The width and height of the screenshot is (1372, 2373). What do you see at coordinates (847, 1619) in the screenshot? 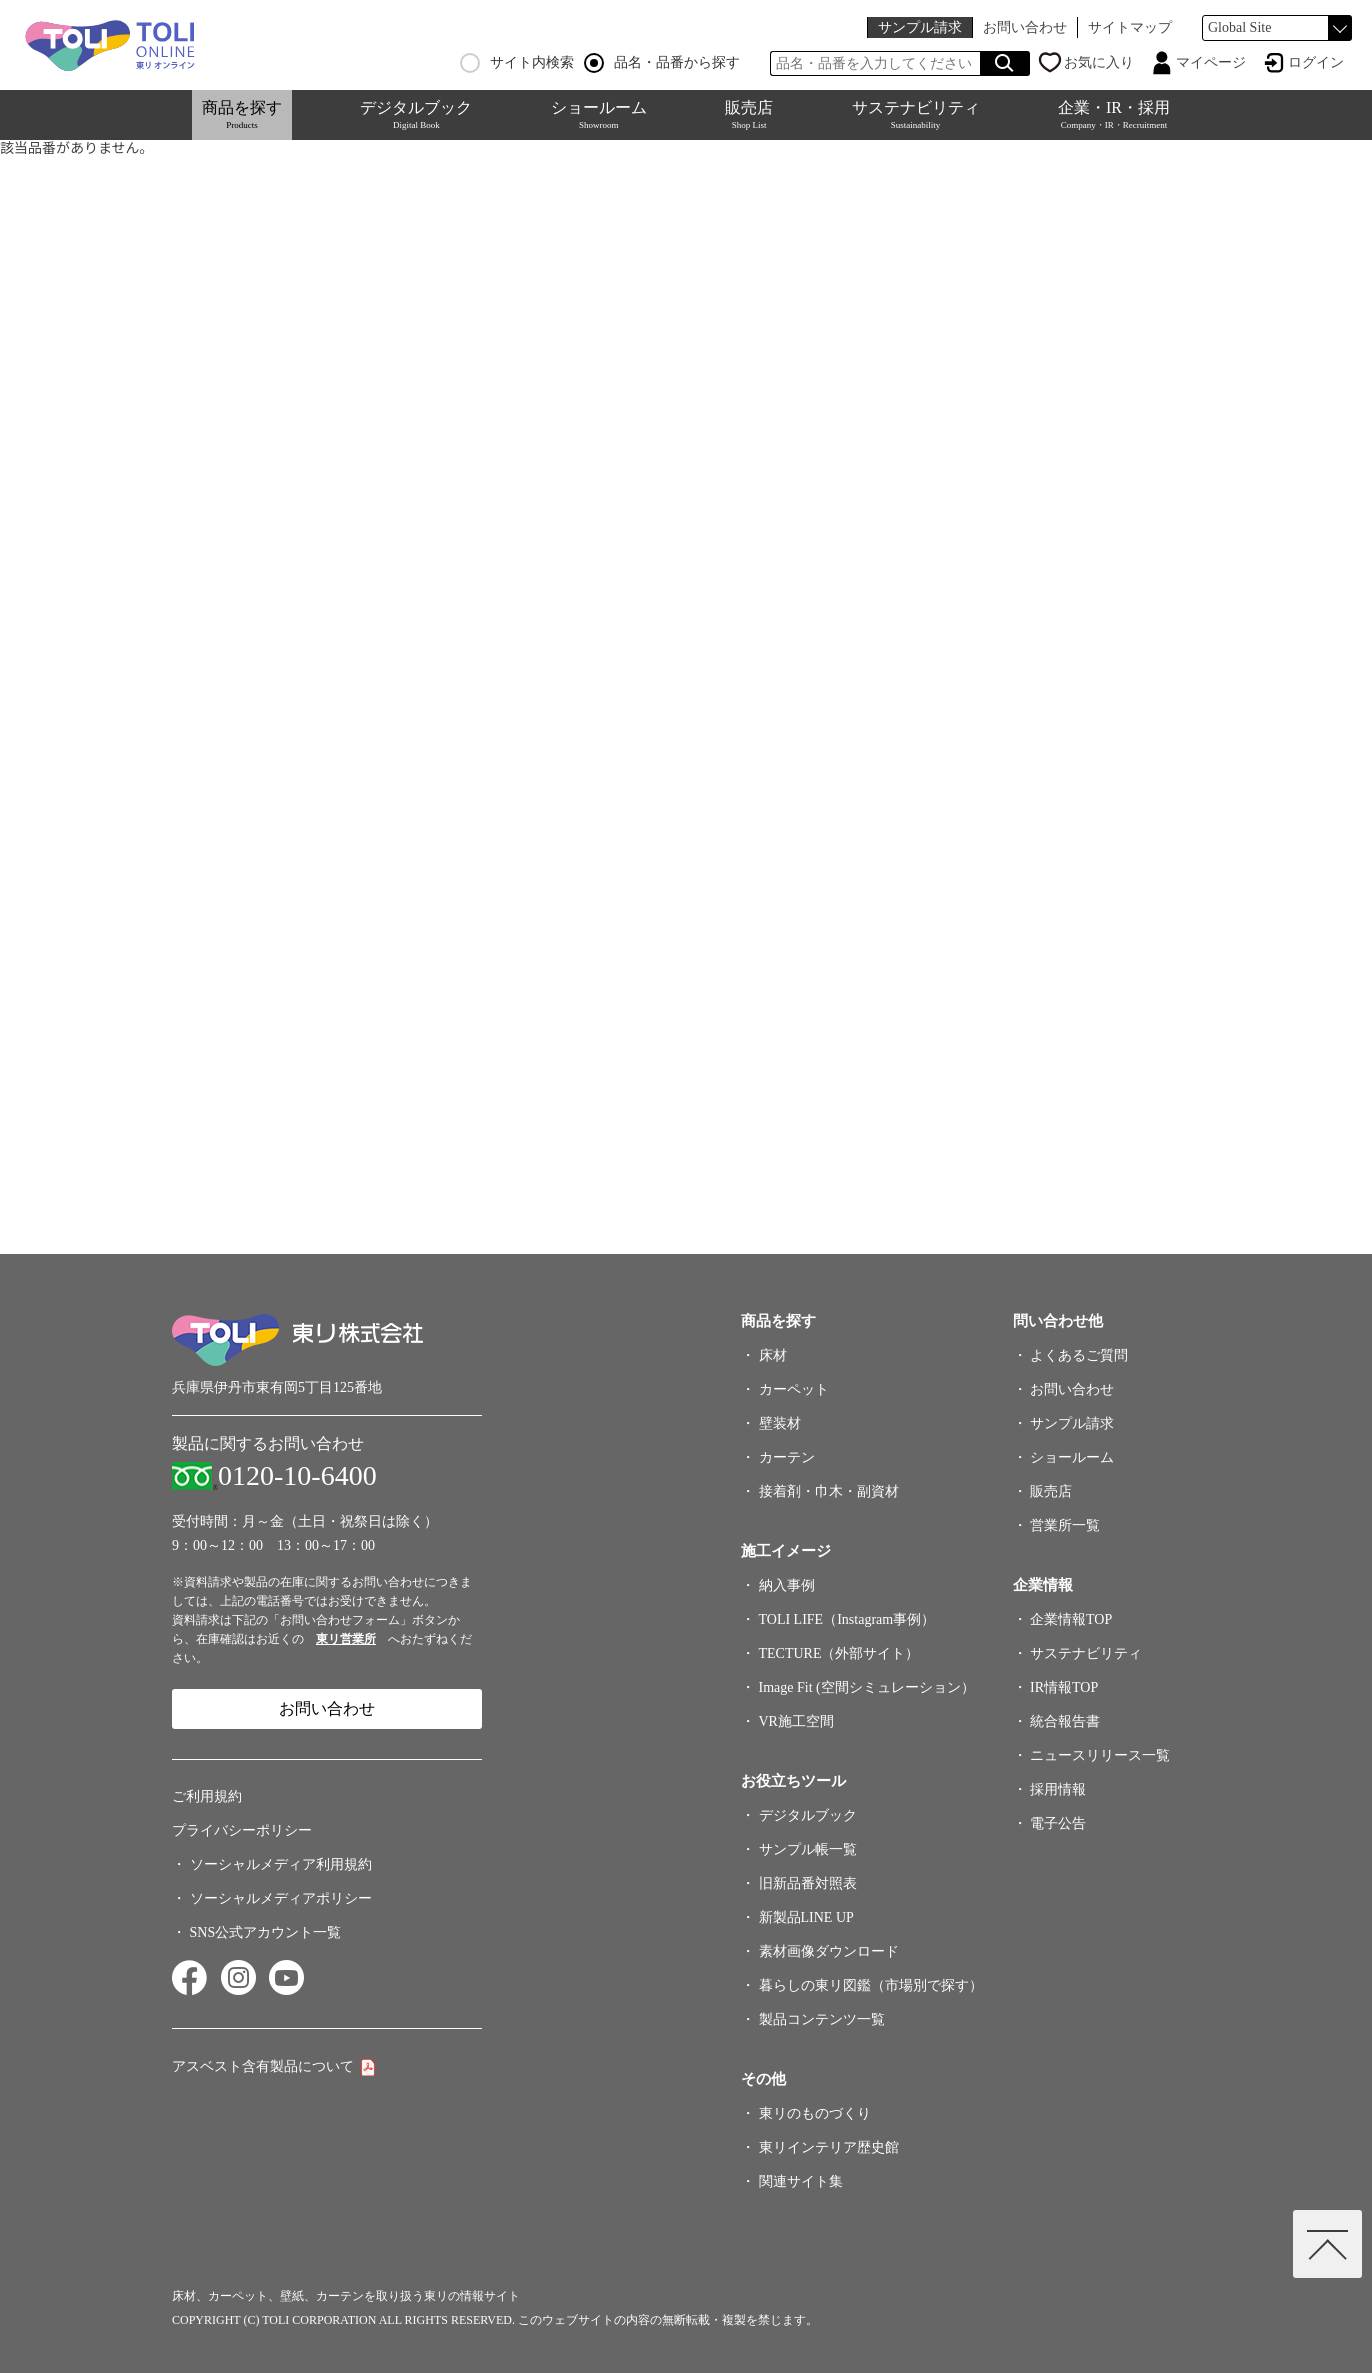
I see `TOLI LIFE（Instagram事例）` at bounding box center [847, 1619].